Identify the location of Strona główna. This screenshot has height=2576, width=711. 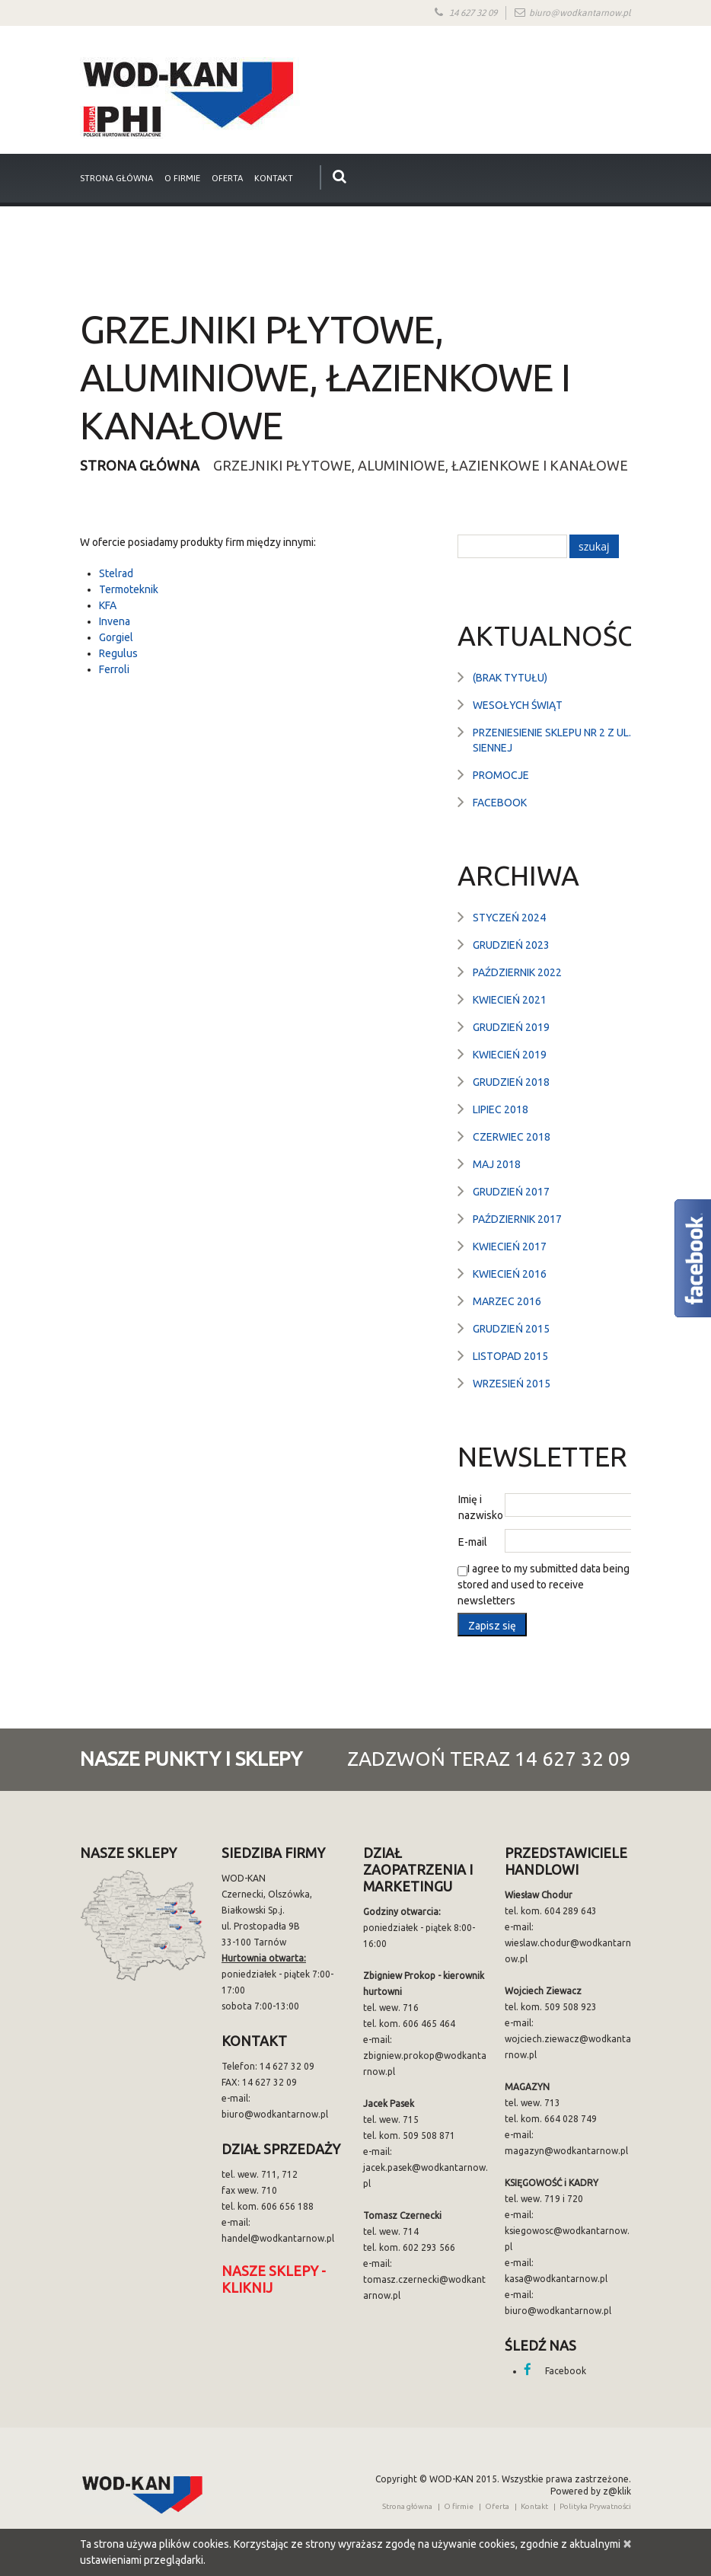
(139, 465).